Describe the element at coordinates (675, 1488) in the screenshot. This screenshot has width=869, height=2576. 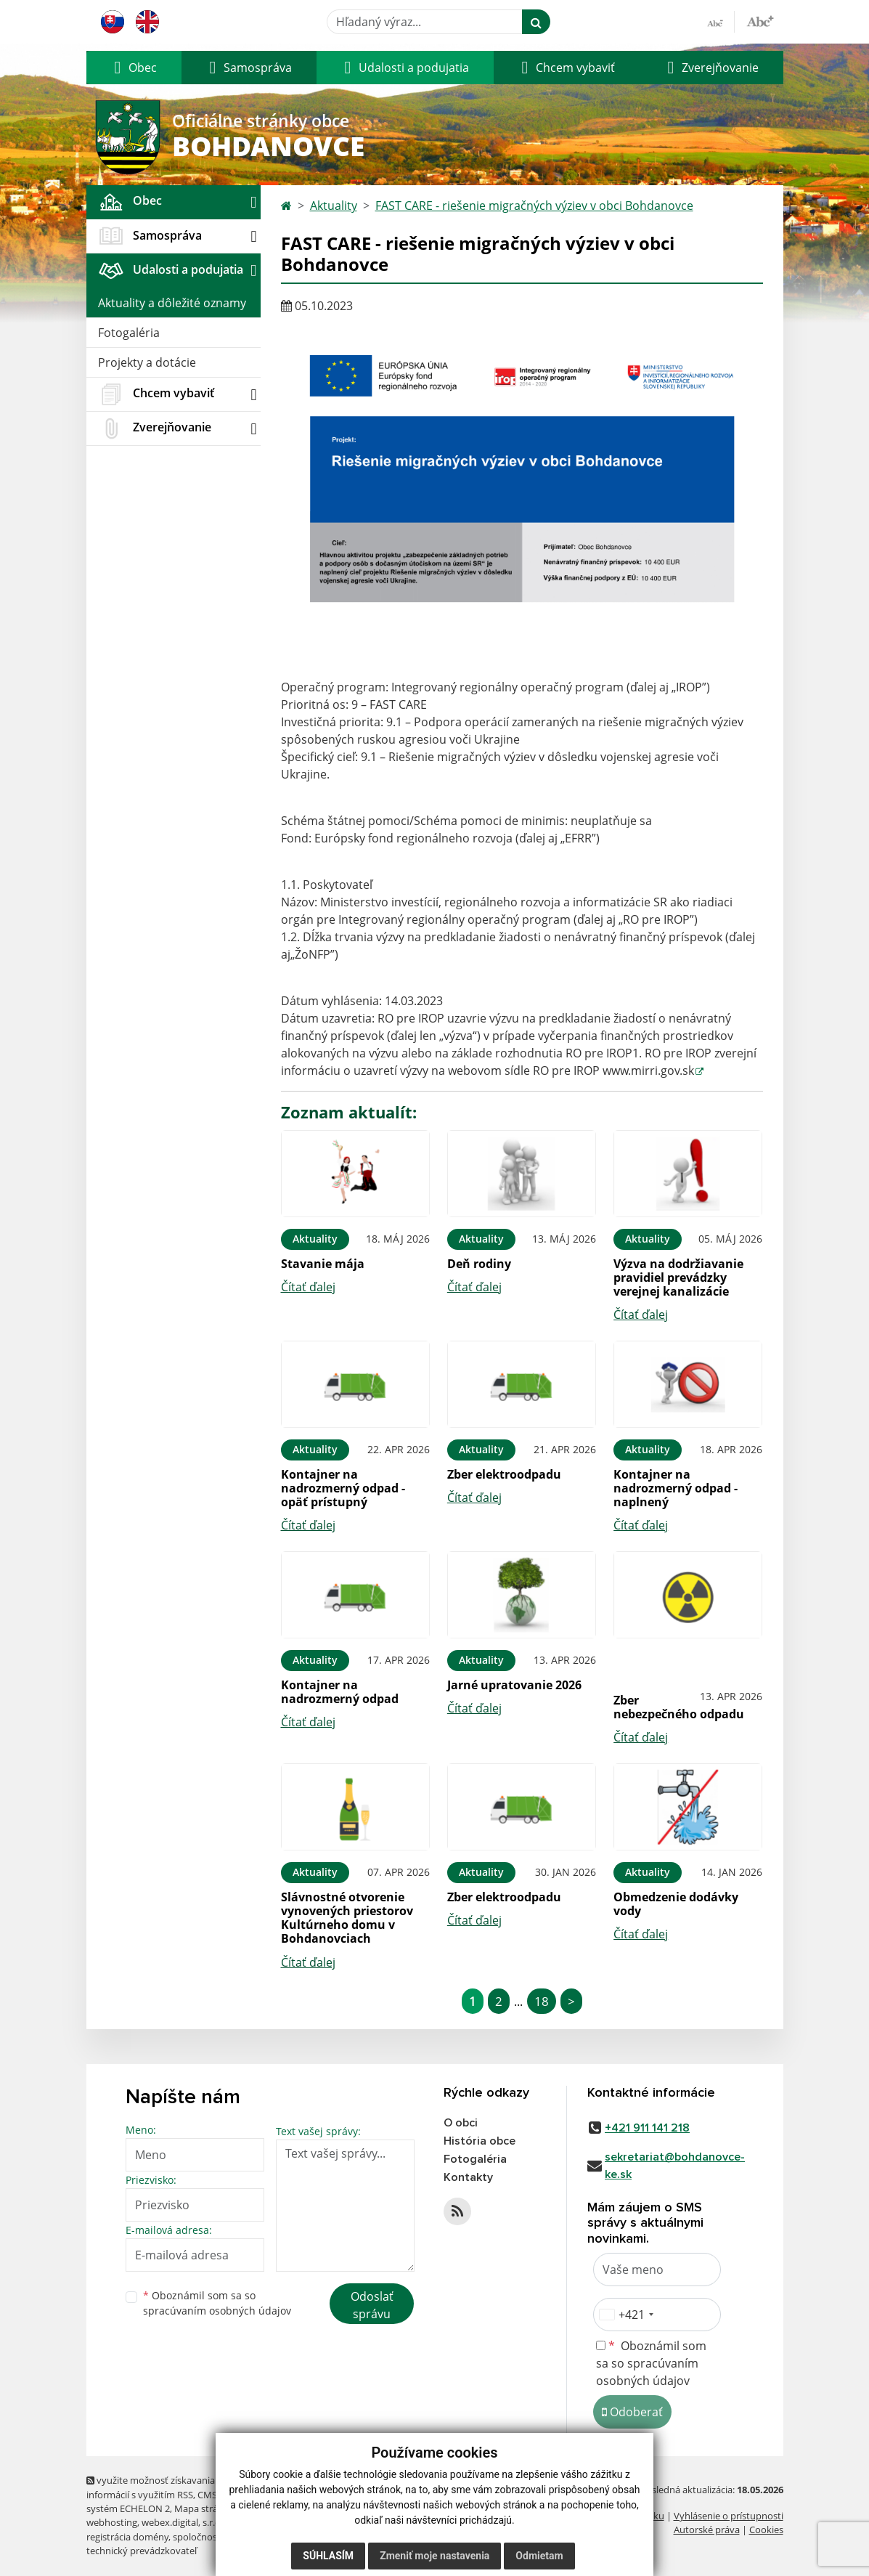
I see `Kontajner na nadrozmerný odpad - naplnený` at that location.